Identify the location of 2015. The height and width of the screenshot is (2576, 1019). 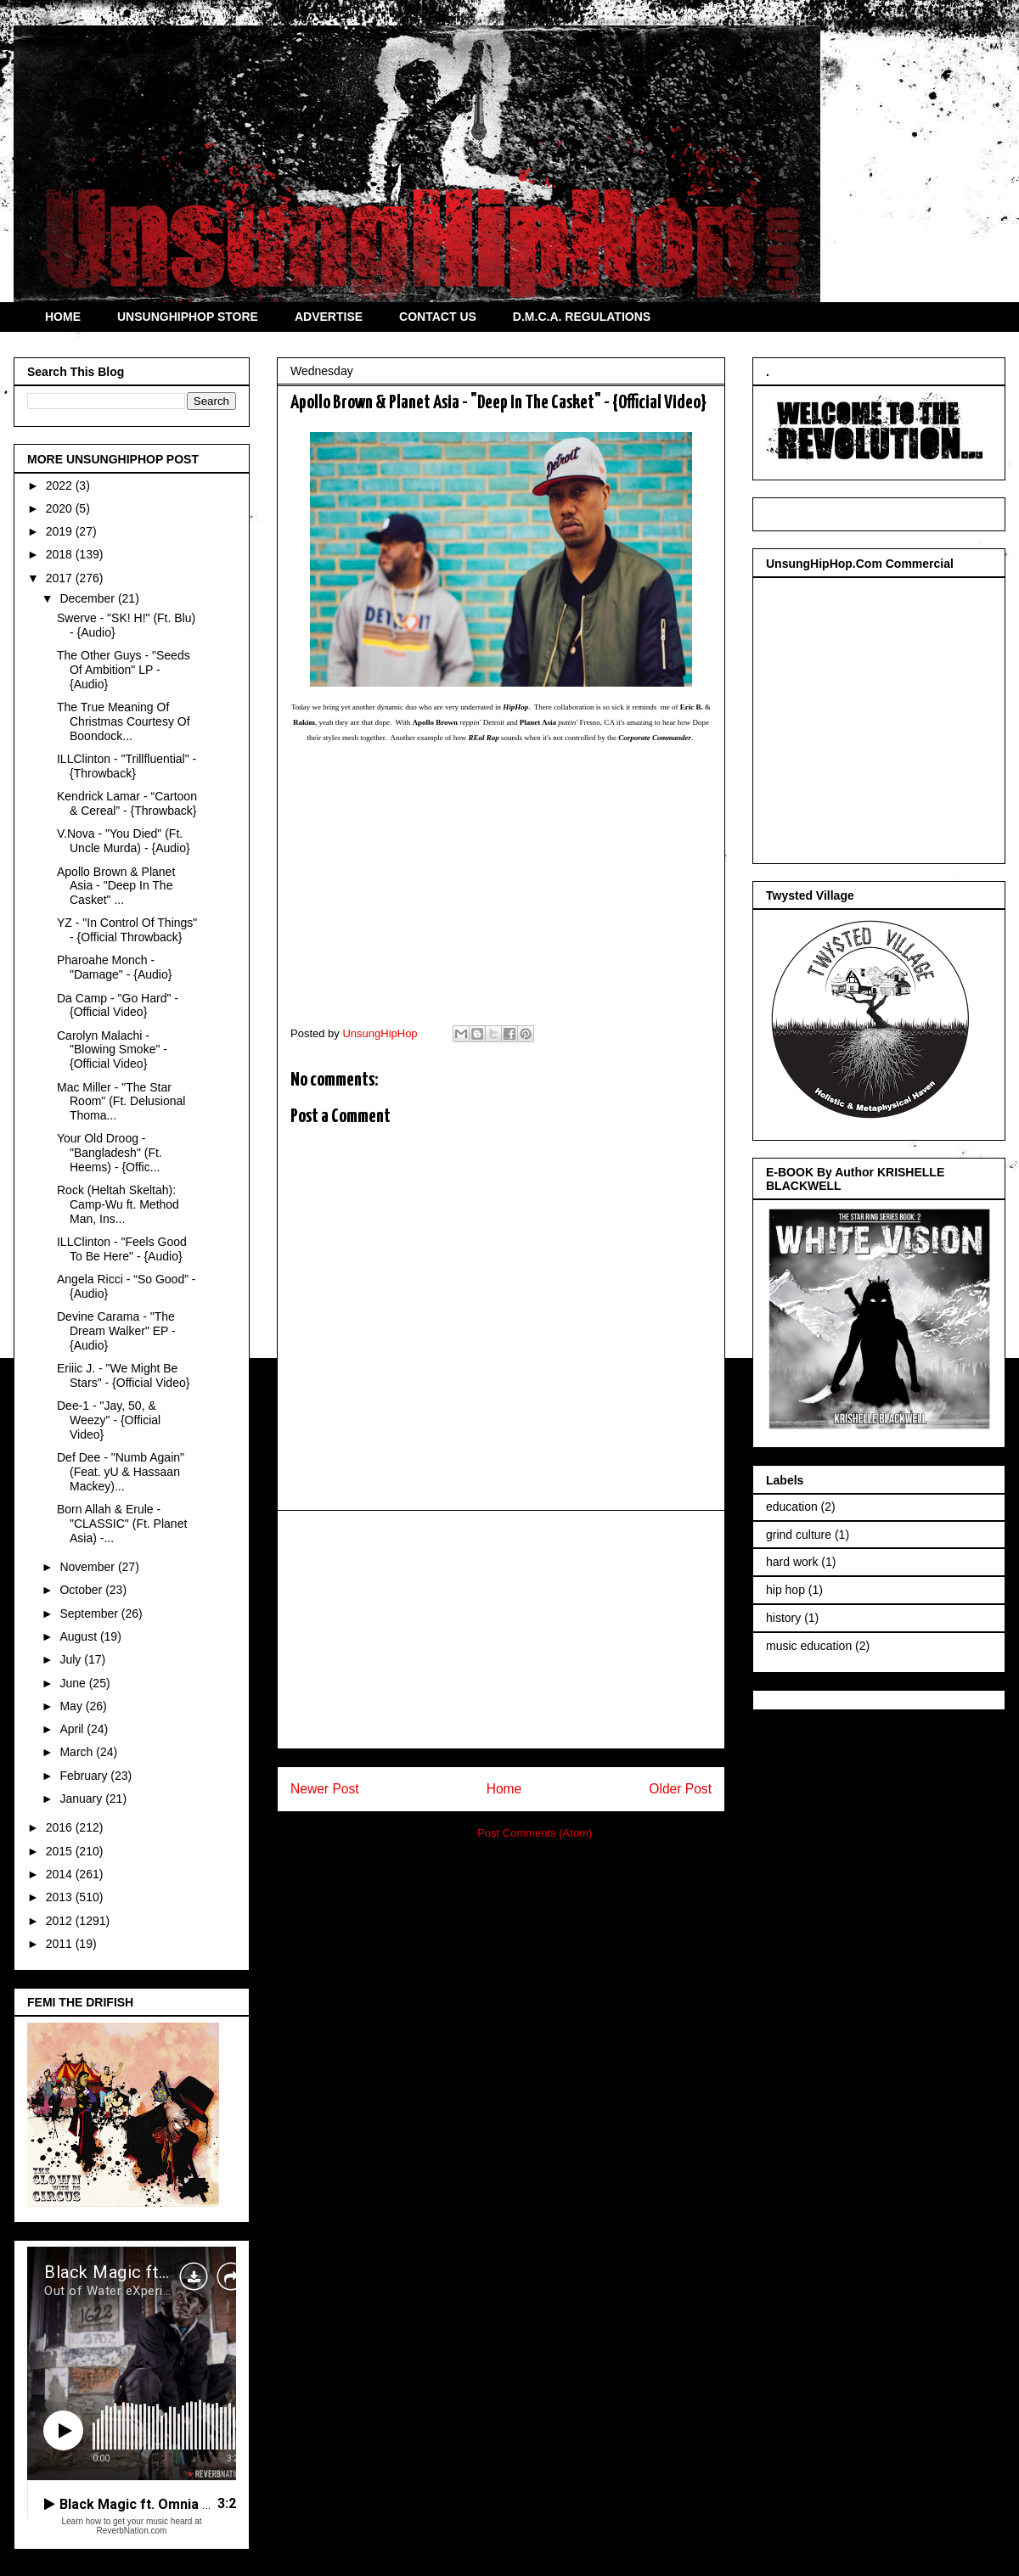
(61, 1851).